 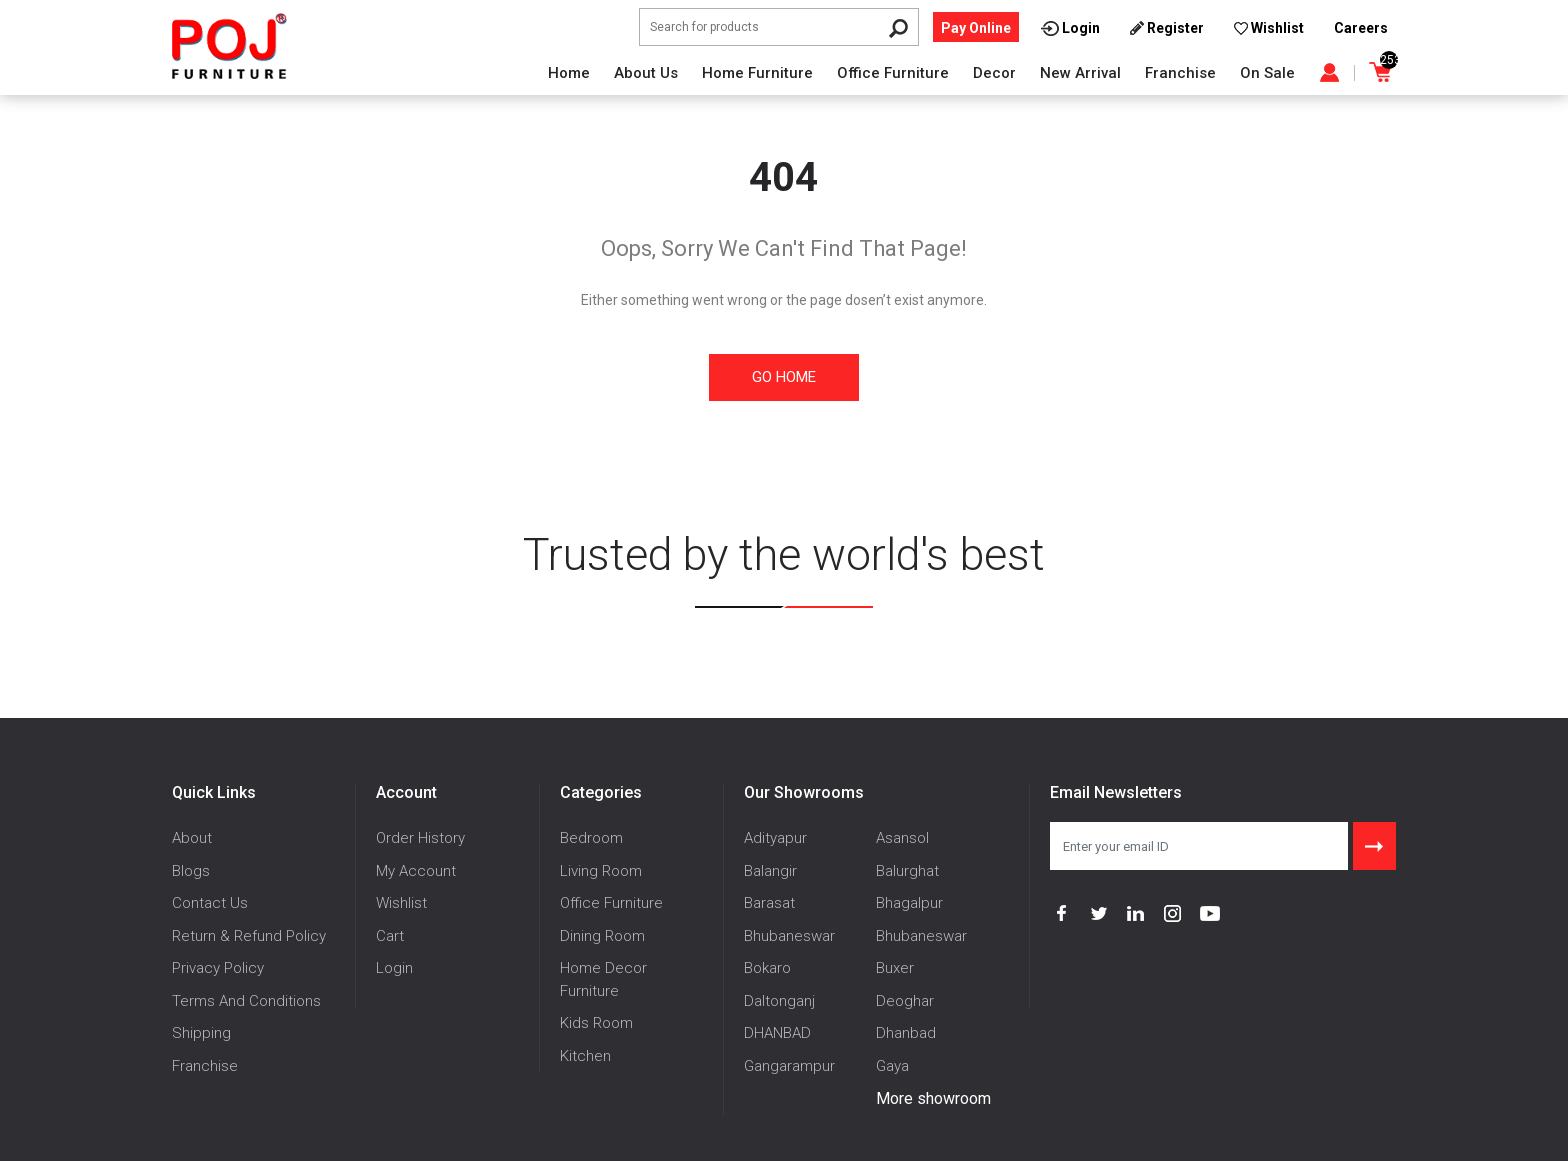 I want to click on Shipping, so click(x=201, y=1033).